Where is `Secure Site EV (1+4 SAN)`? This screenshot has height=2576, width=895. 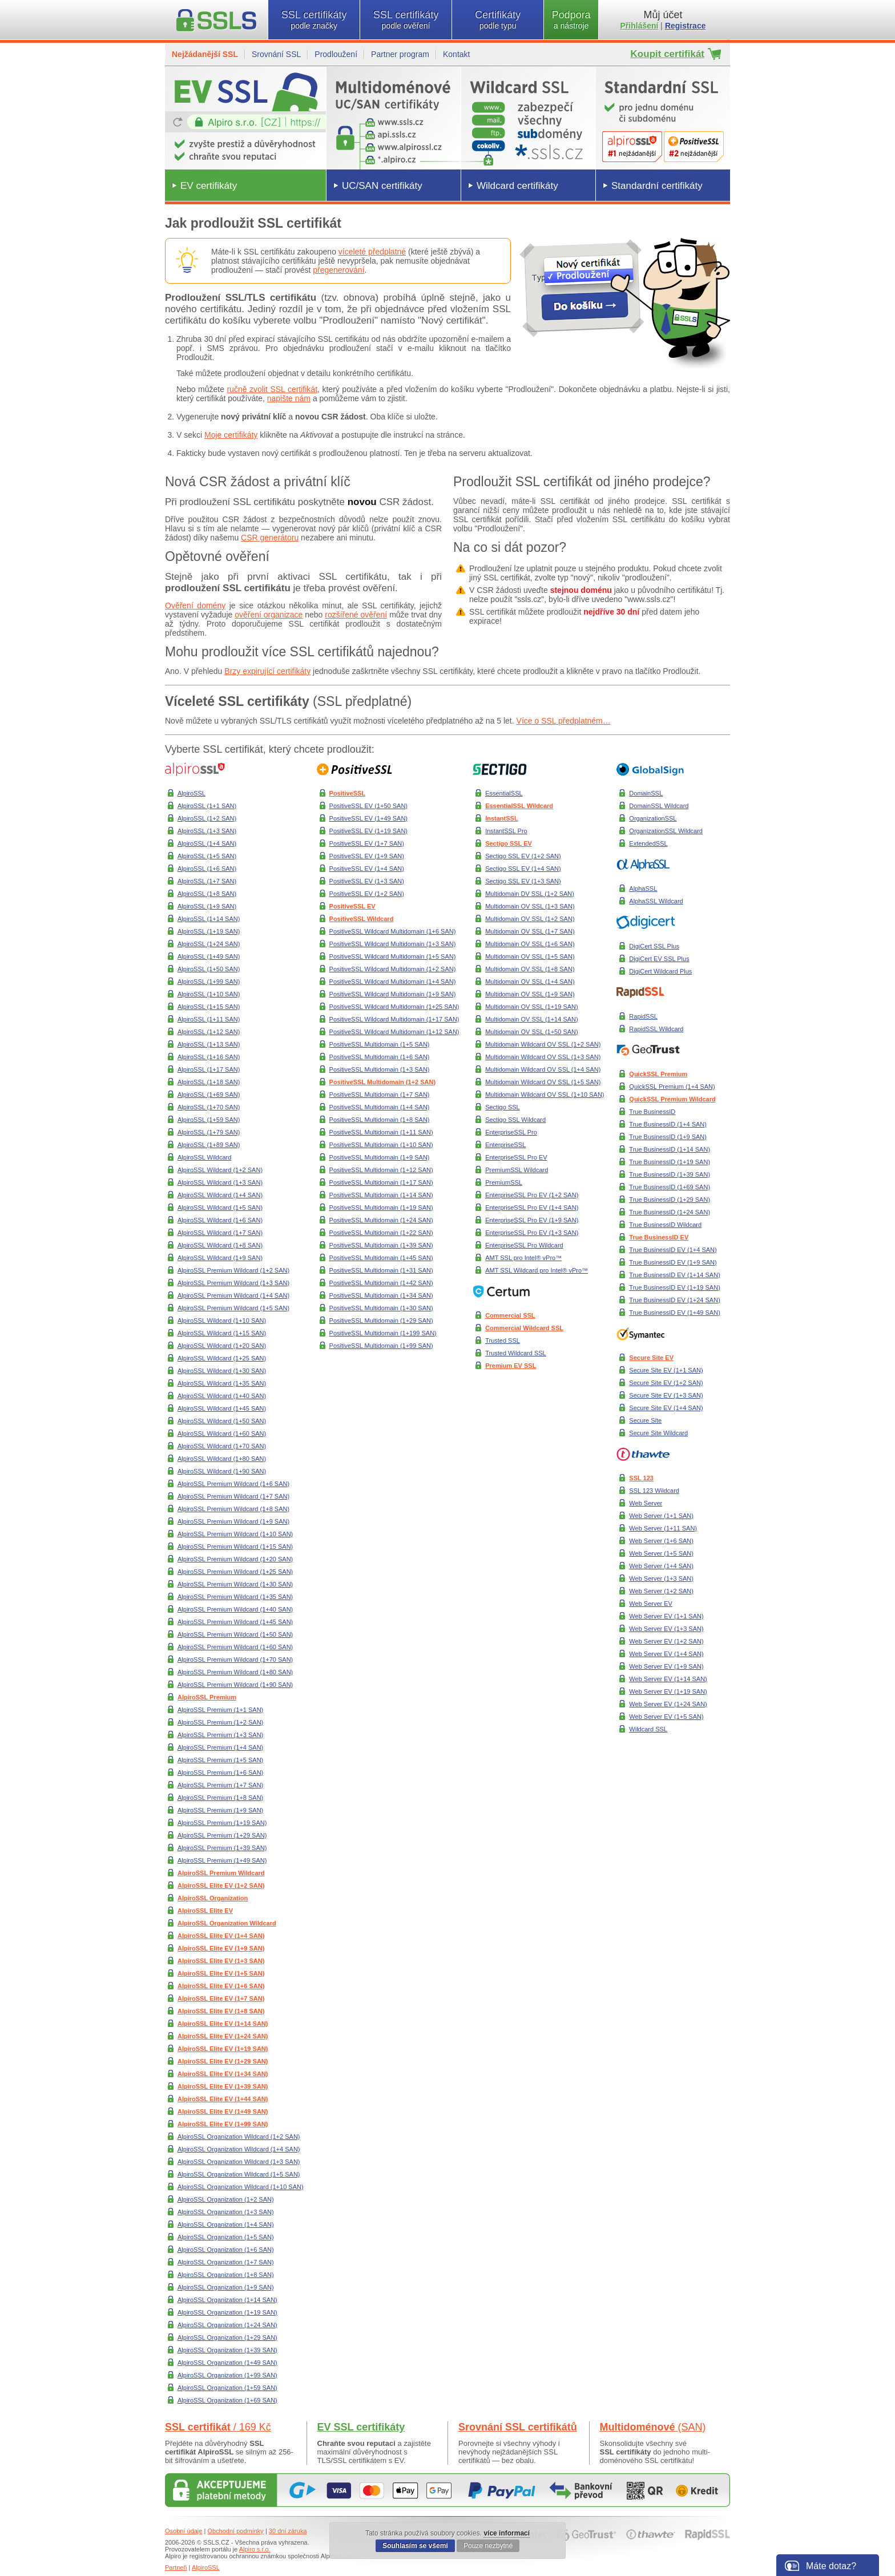 Secure Site EV (1+4 SAN) is located at coordinates (666, 1407).